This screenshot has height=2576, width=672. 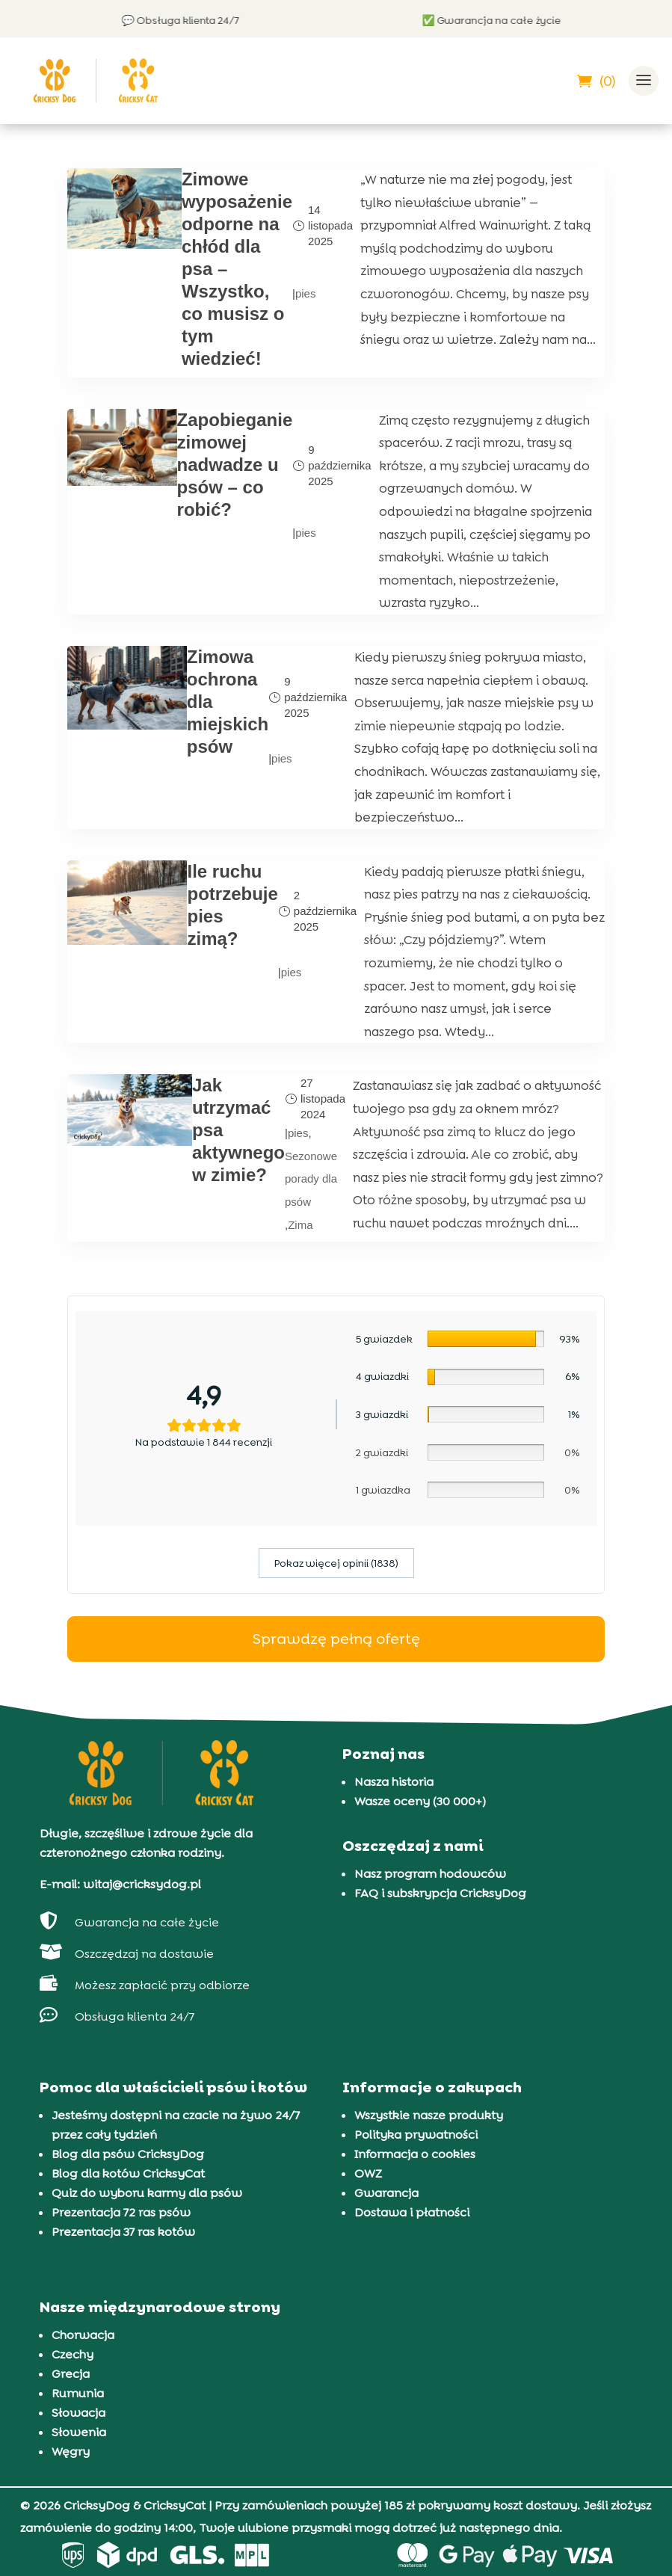 What do you see at coordinates (71, 2451) in the screenshot?
I see `Węgry` at bounding box center [71, 2451].